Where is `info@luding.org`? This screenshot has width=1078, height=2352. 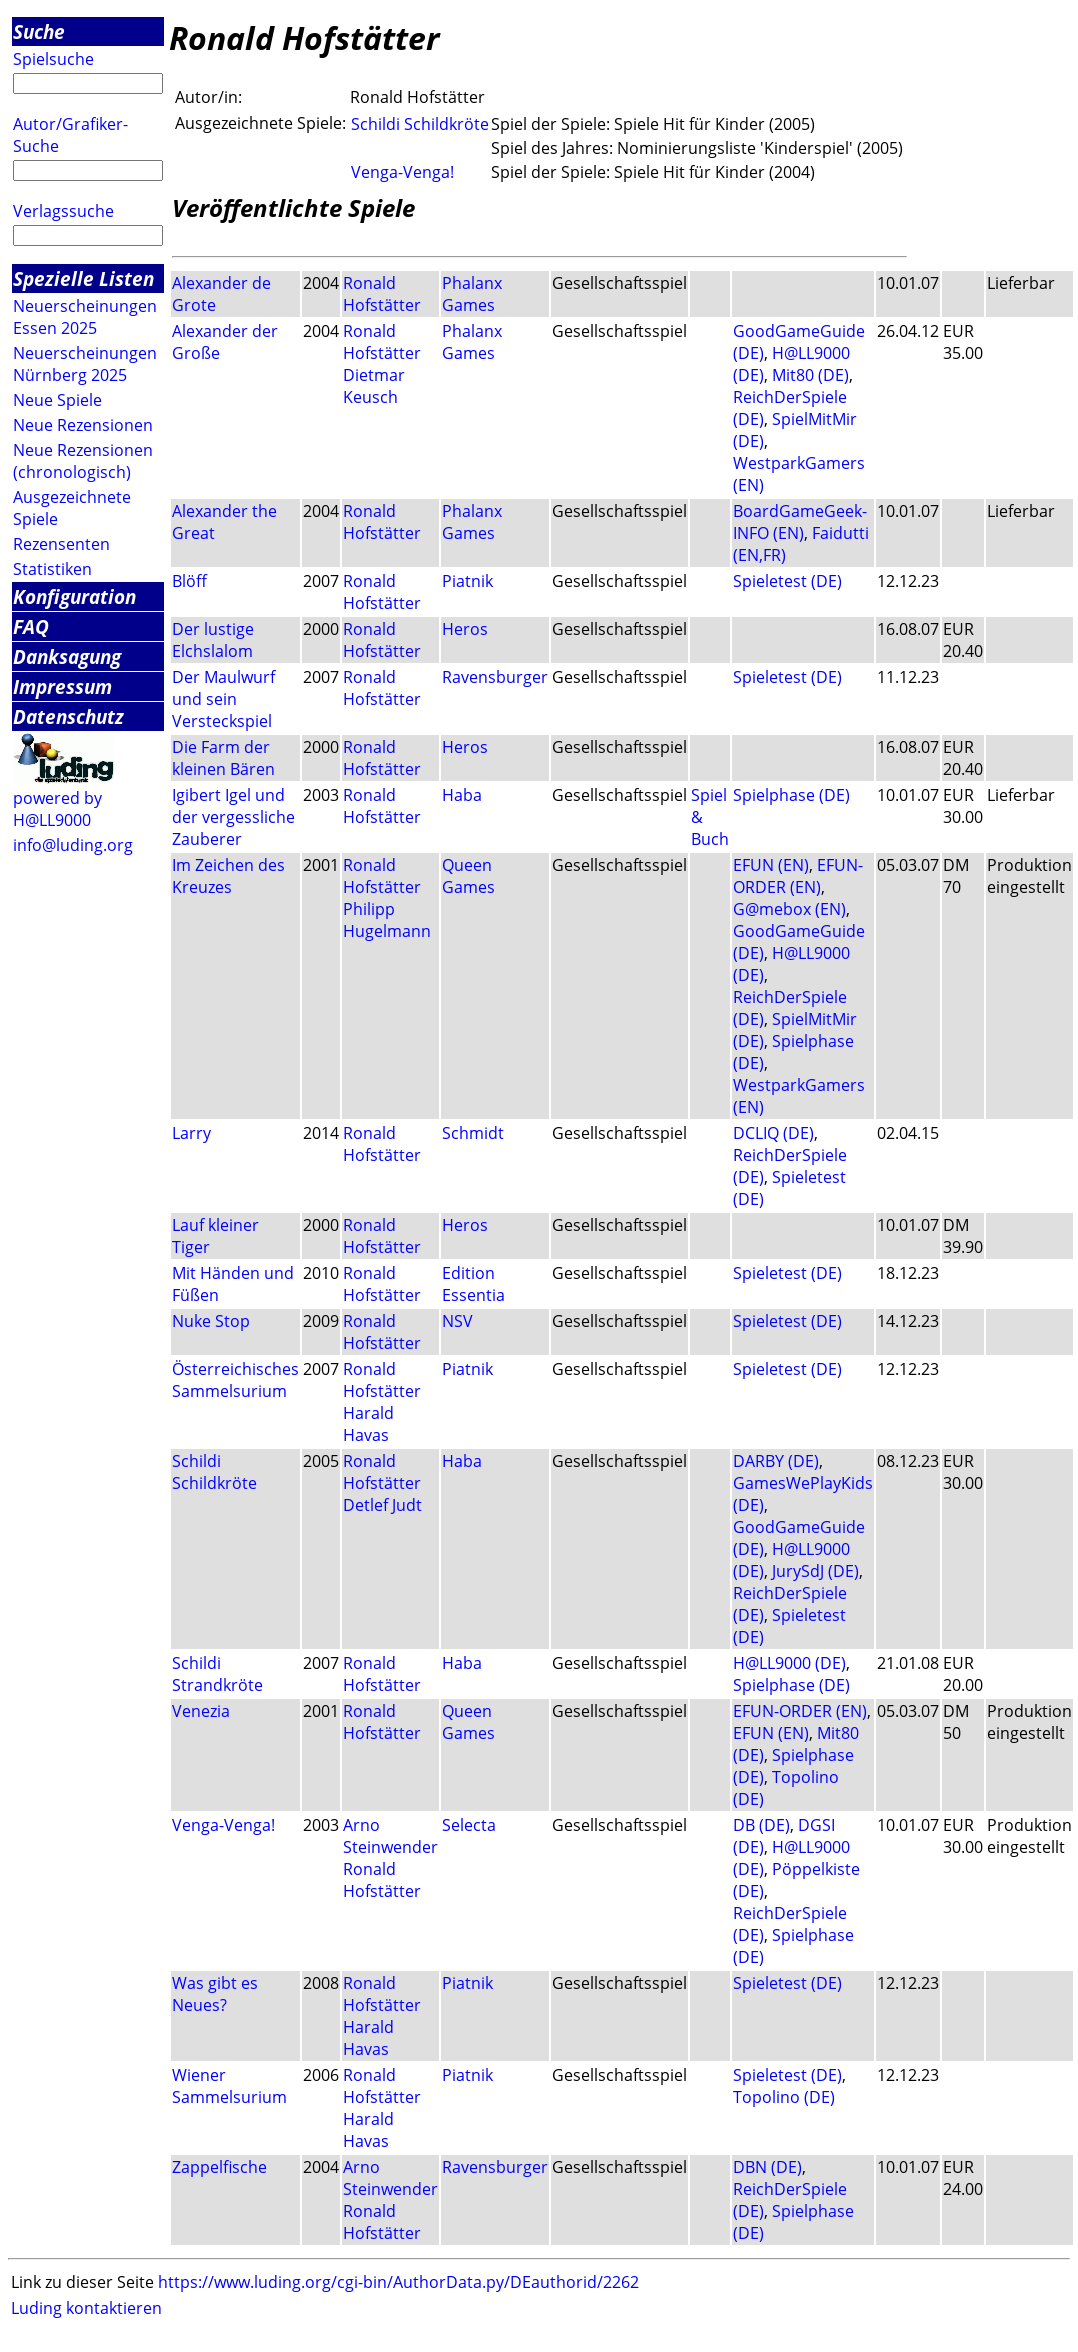
info@luding.org is located at coordinates (73, 845).